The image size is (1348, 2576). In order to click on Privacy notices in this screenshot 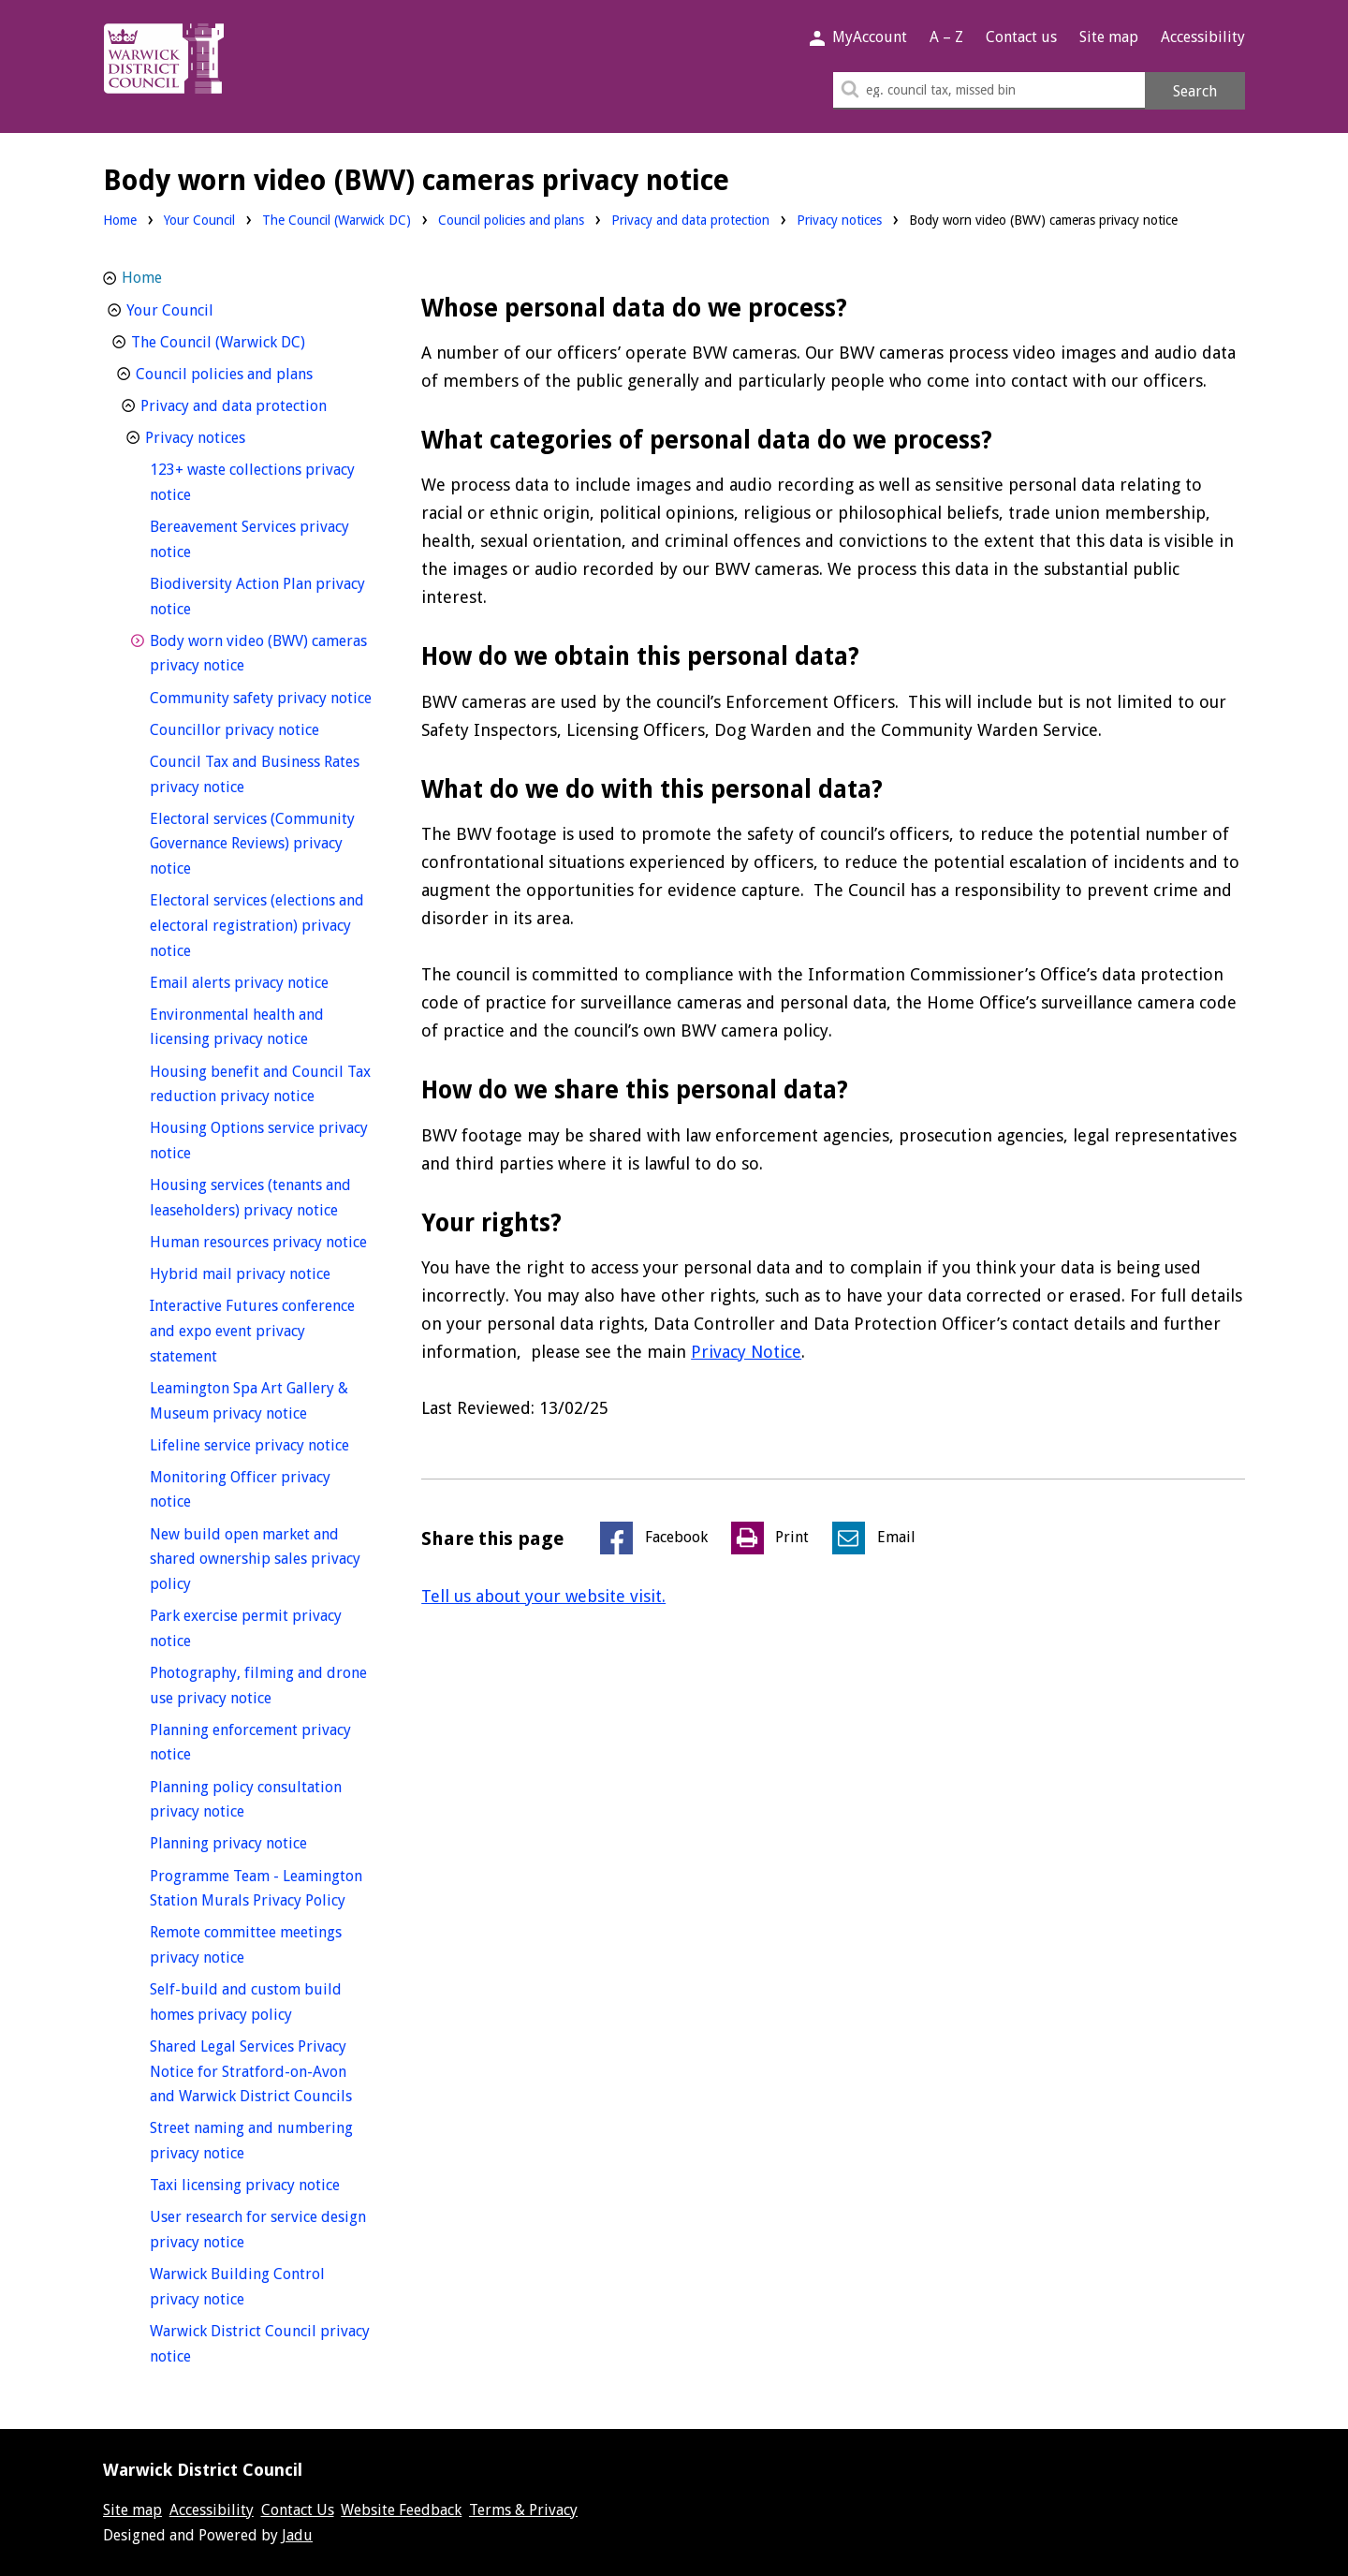, I will do `click(839, 220)`.